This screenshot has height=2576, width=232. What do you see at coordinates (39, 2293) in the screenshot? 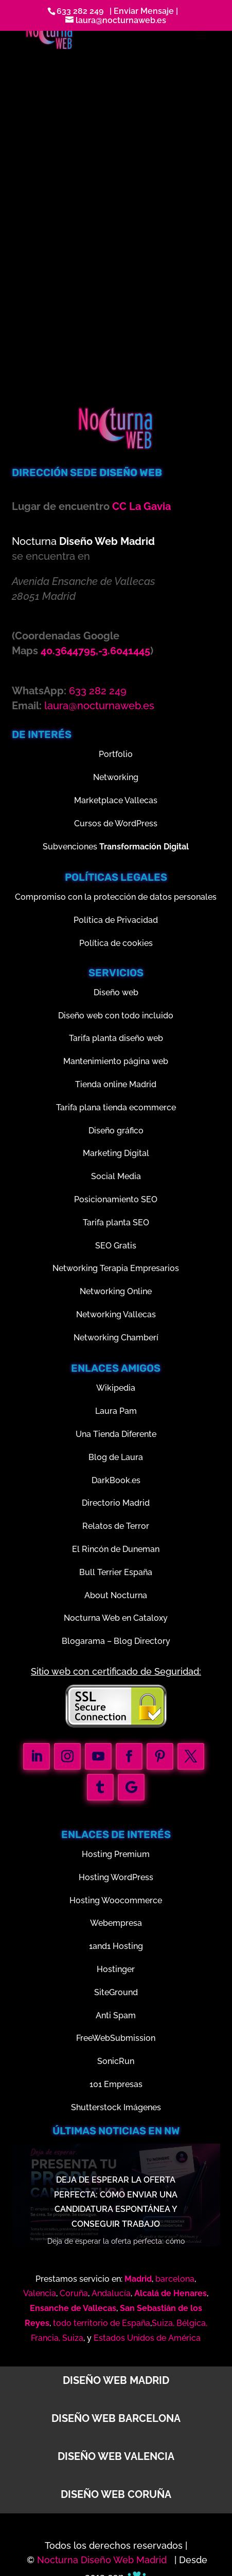
I see `Valencia` at bounding box center [39, 2293].